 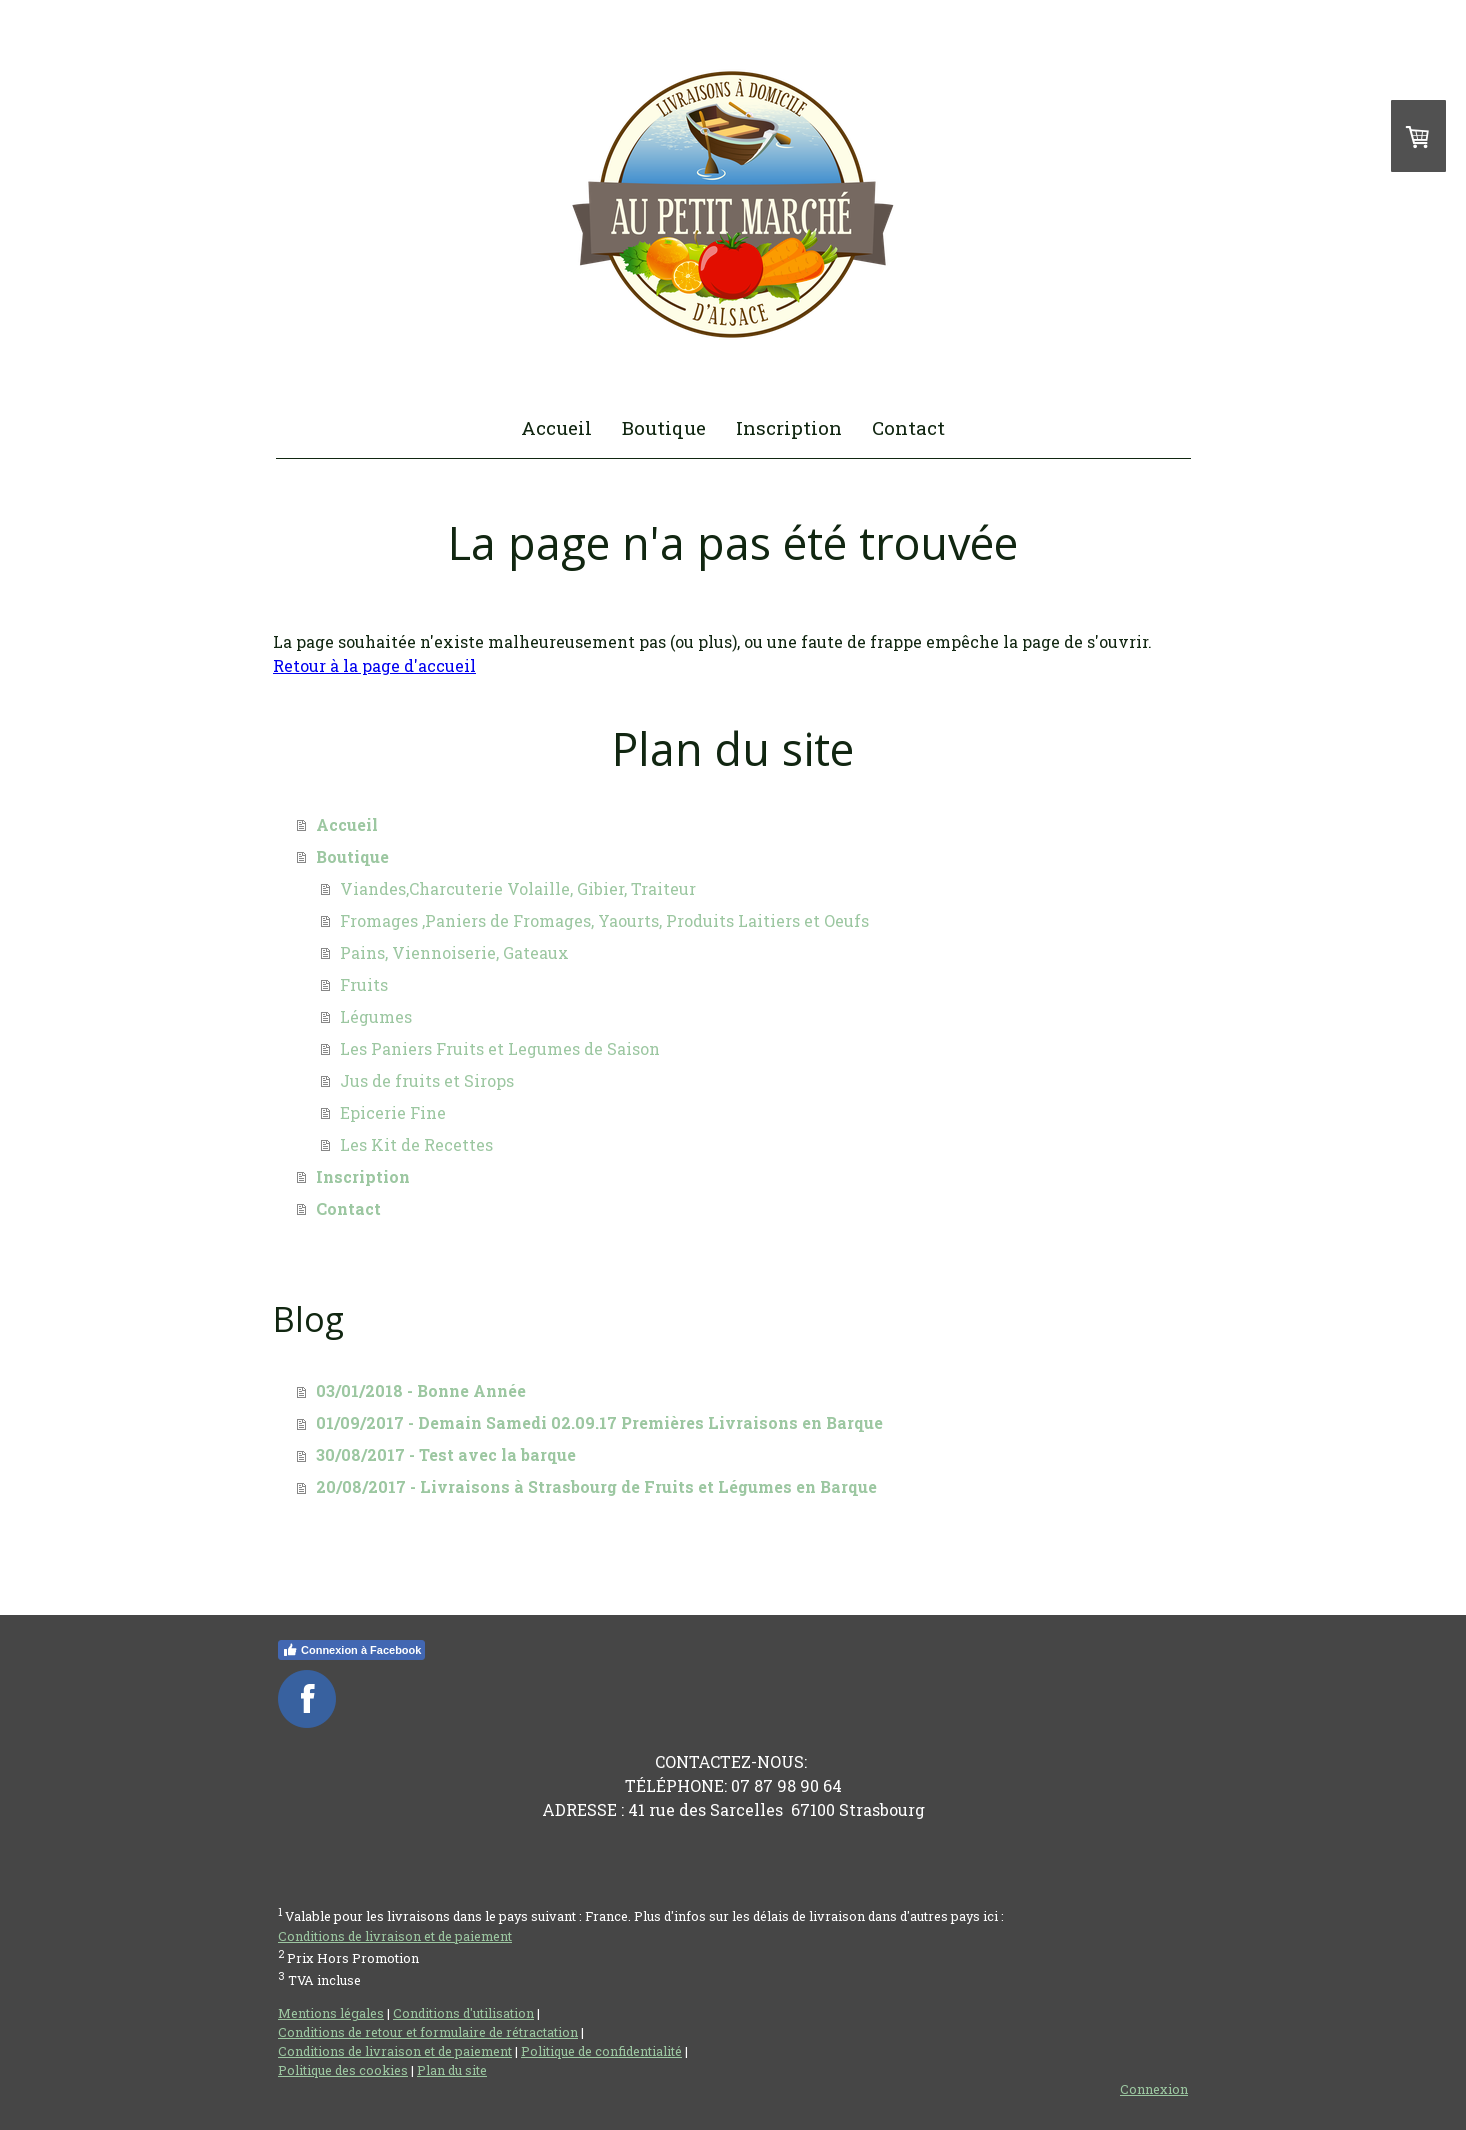 I want to click on Plan du site, so click(x=452, y=2070).